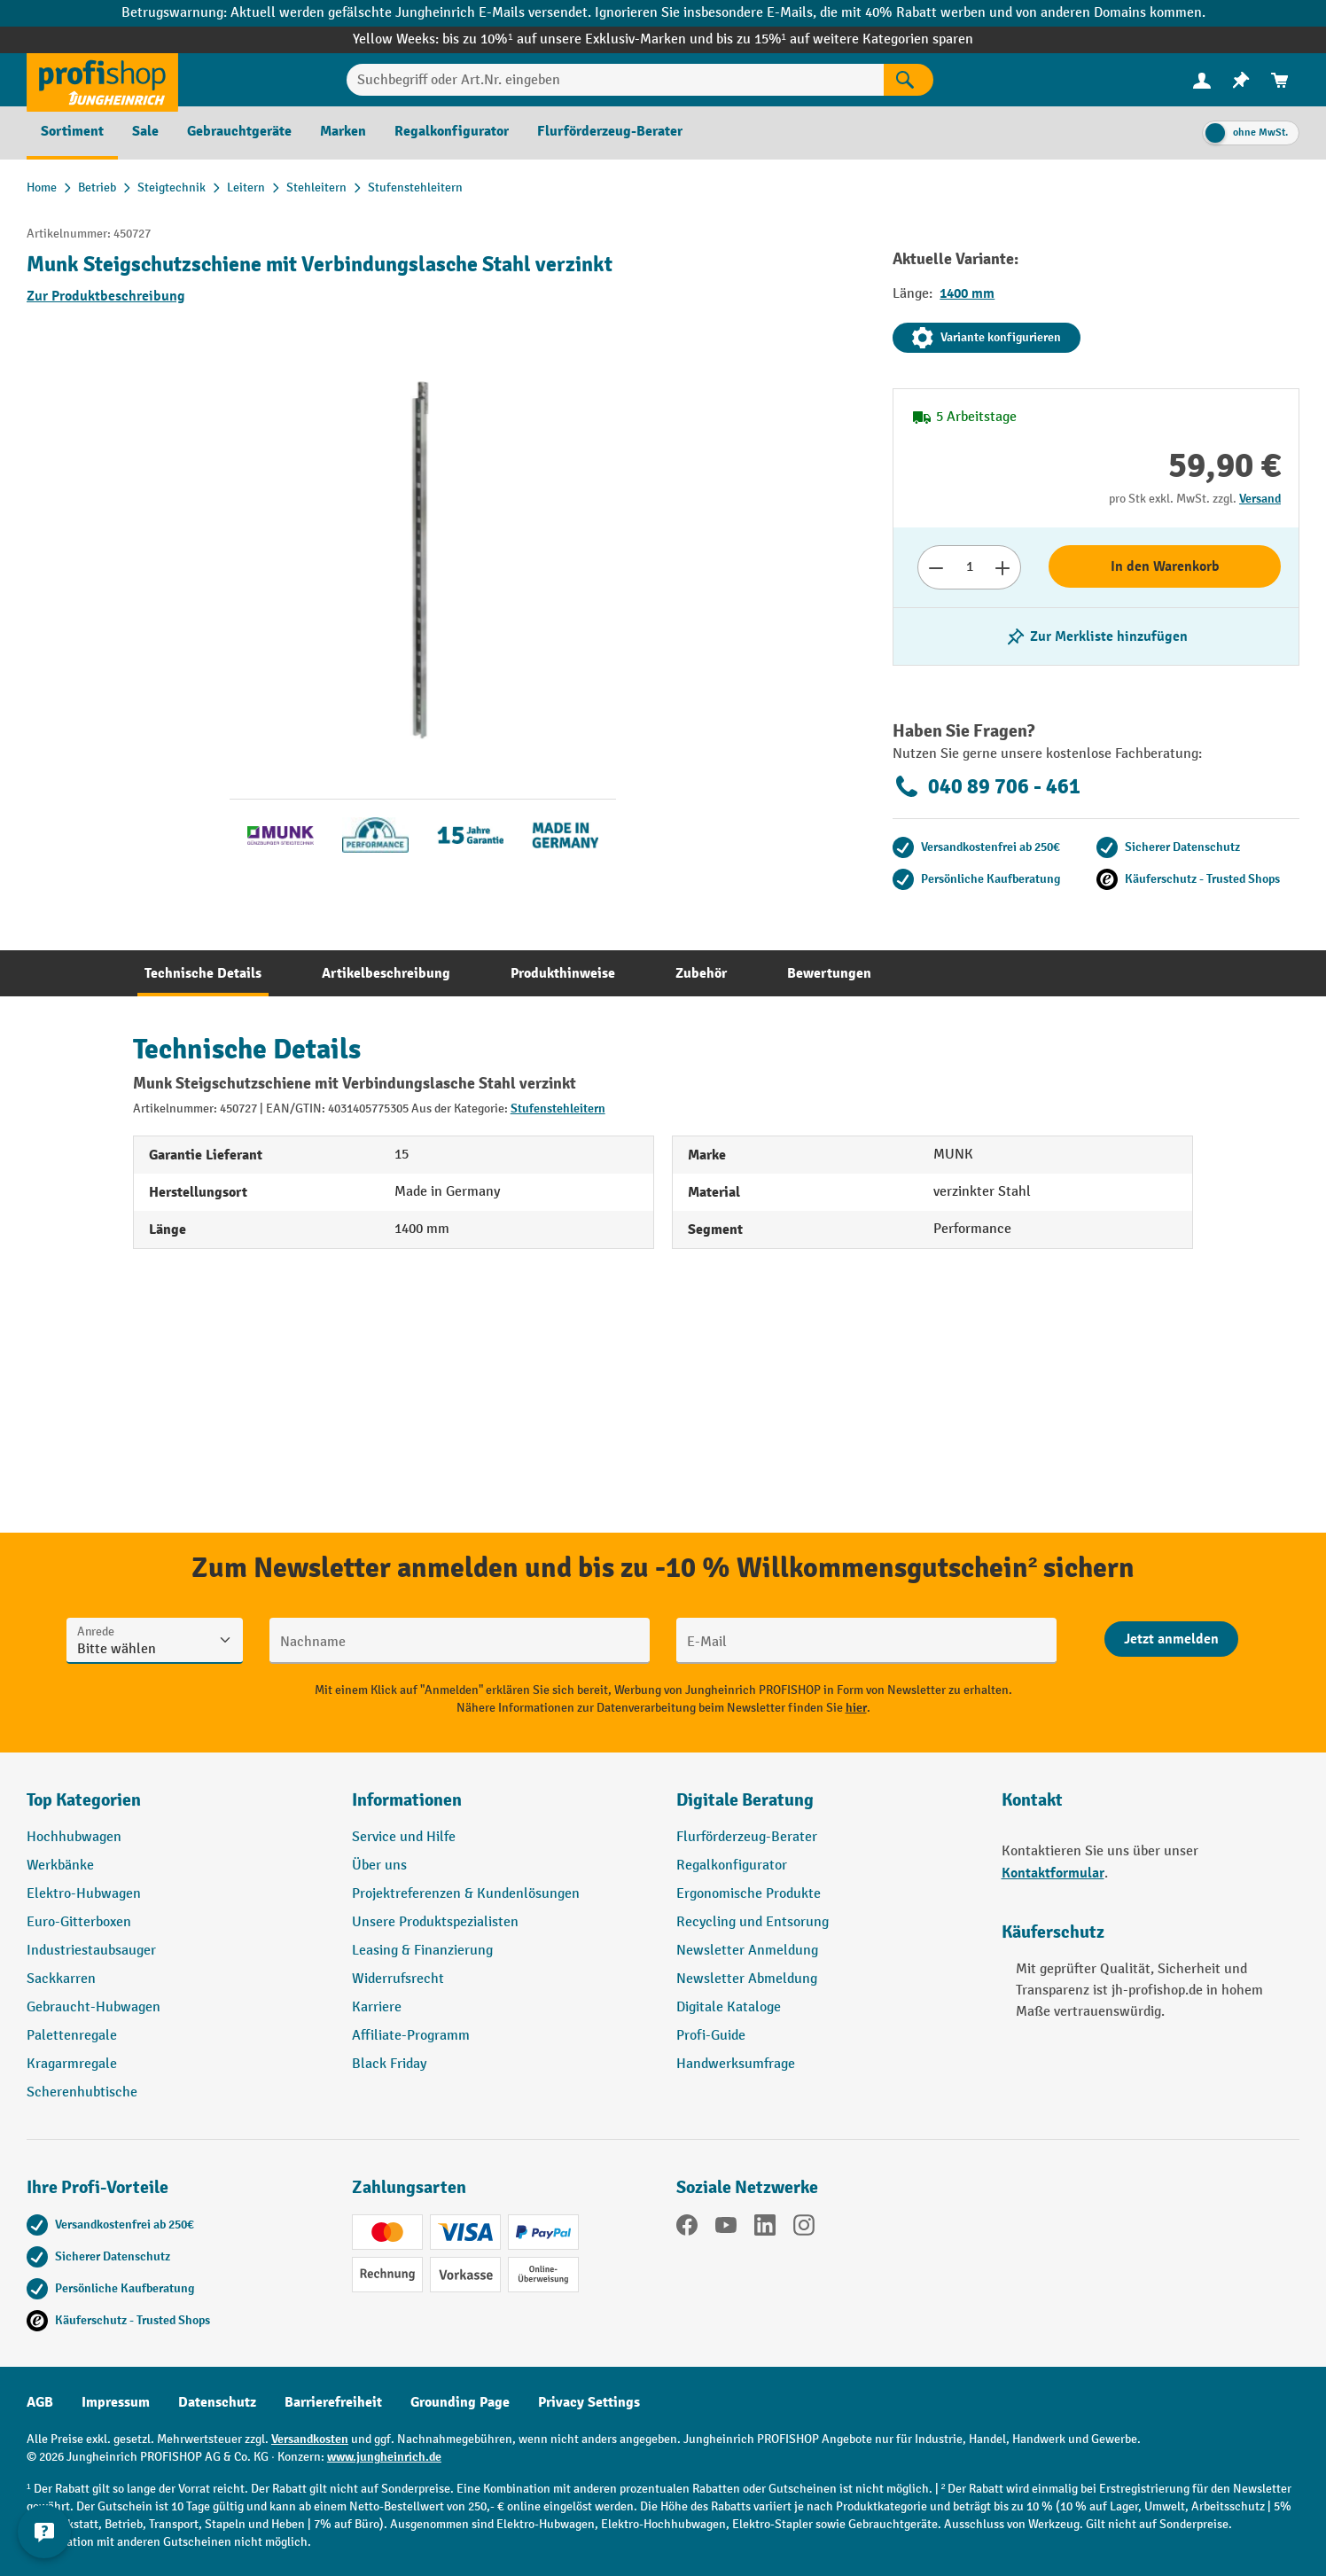 Image resolution: width=1326 pixels, height=2576 pixels. Describe the element at coordinates (1201, 80) in the screenshot. I see `[menuitem]` at that location.